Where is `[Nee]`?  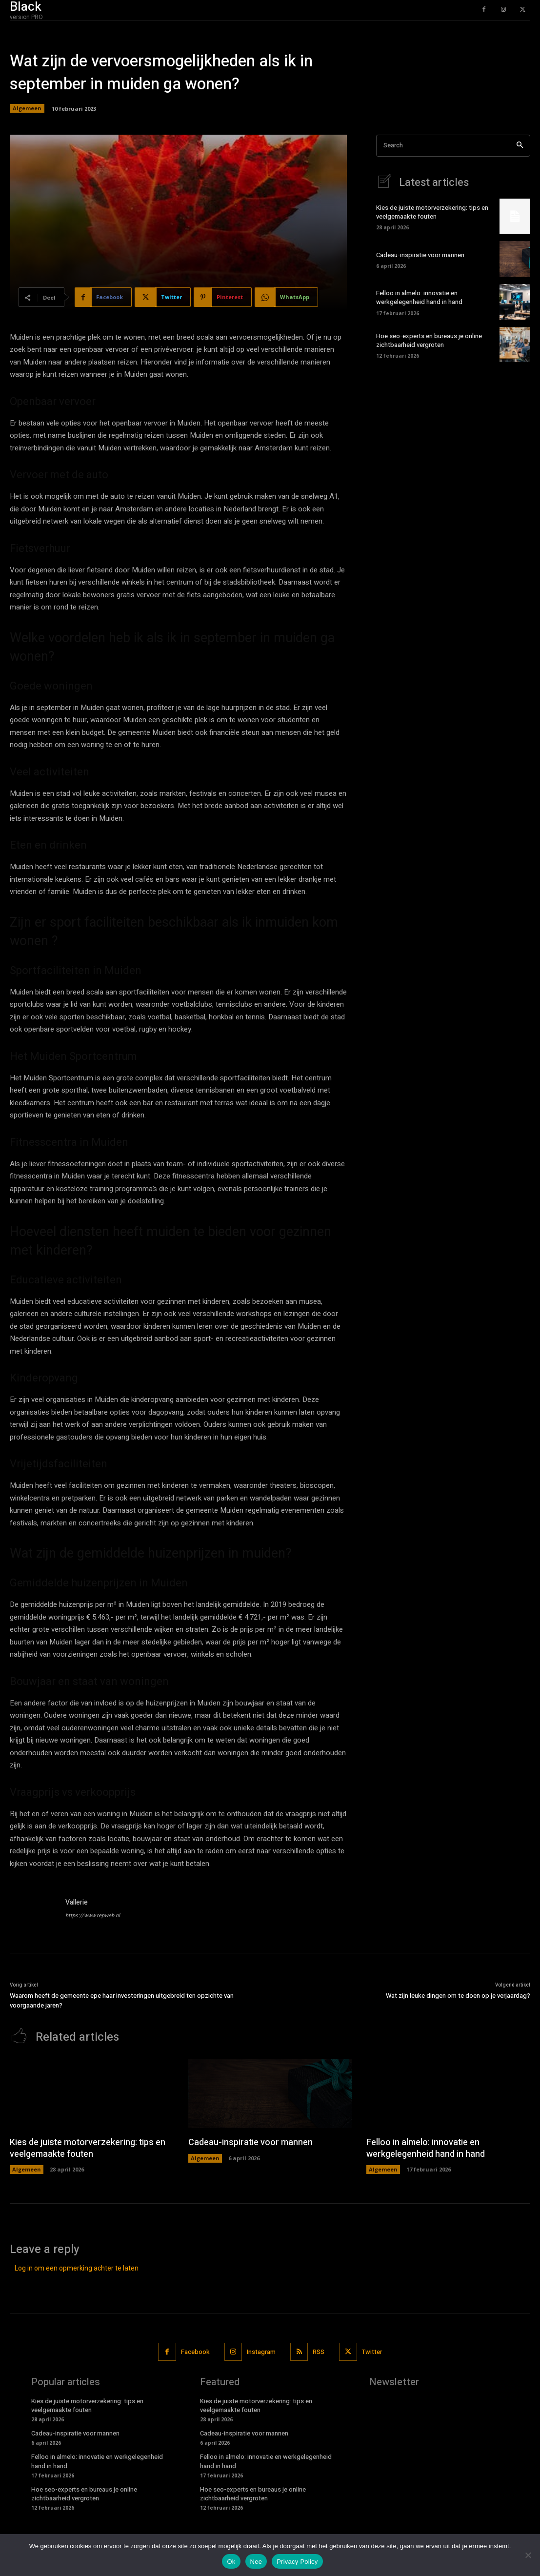 [Nee] is located at coordinates (528, 2555).